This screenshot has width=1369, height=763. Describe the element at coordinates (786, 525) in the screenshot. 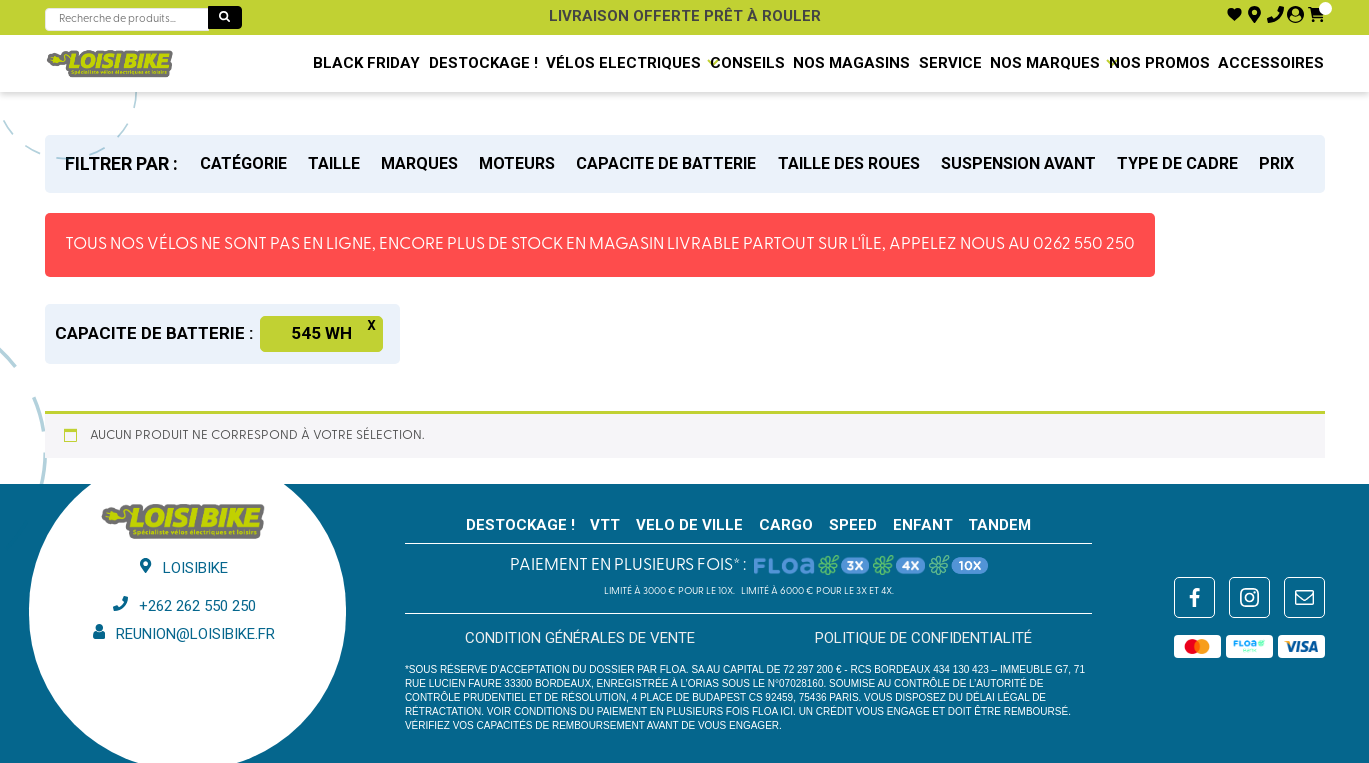

I see `CARGO` at that location.